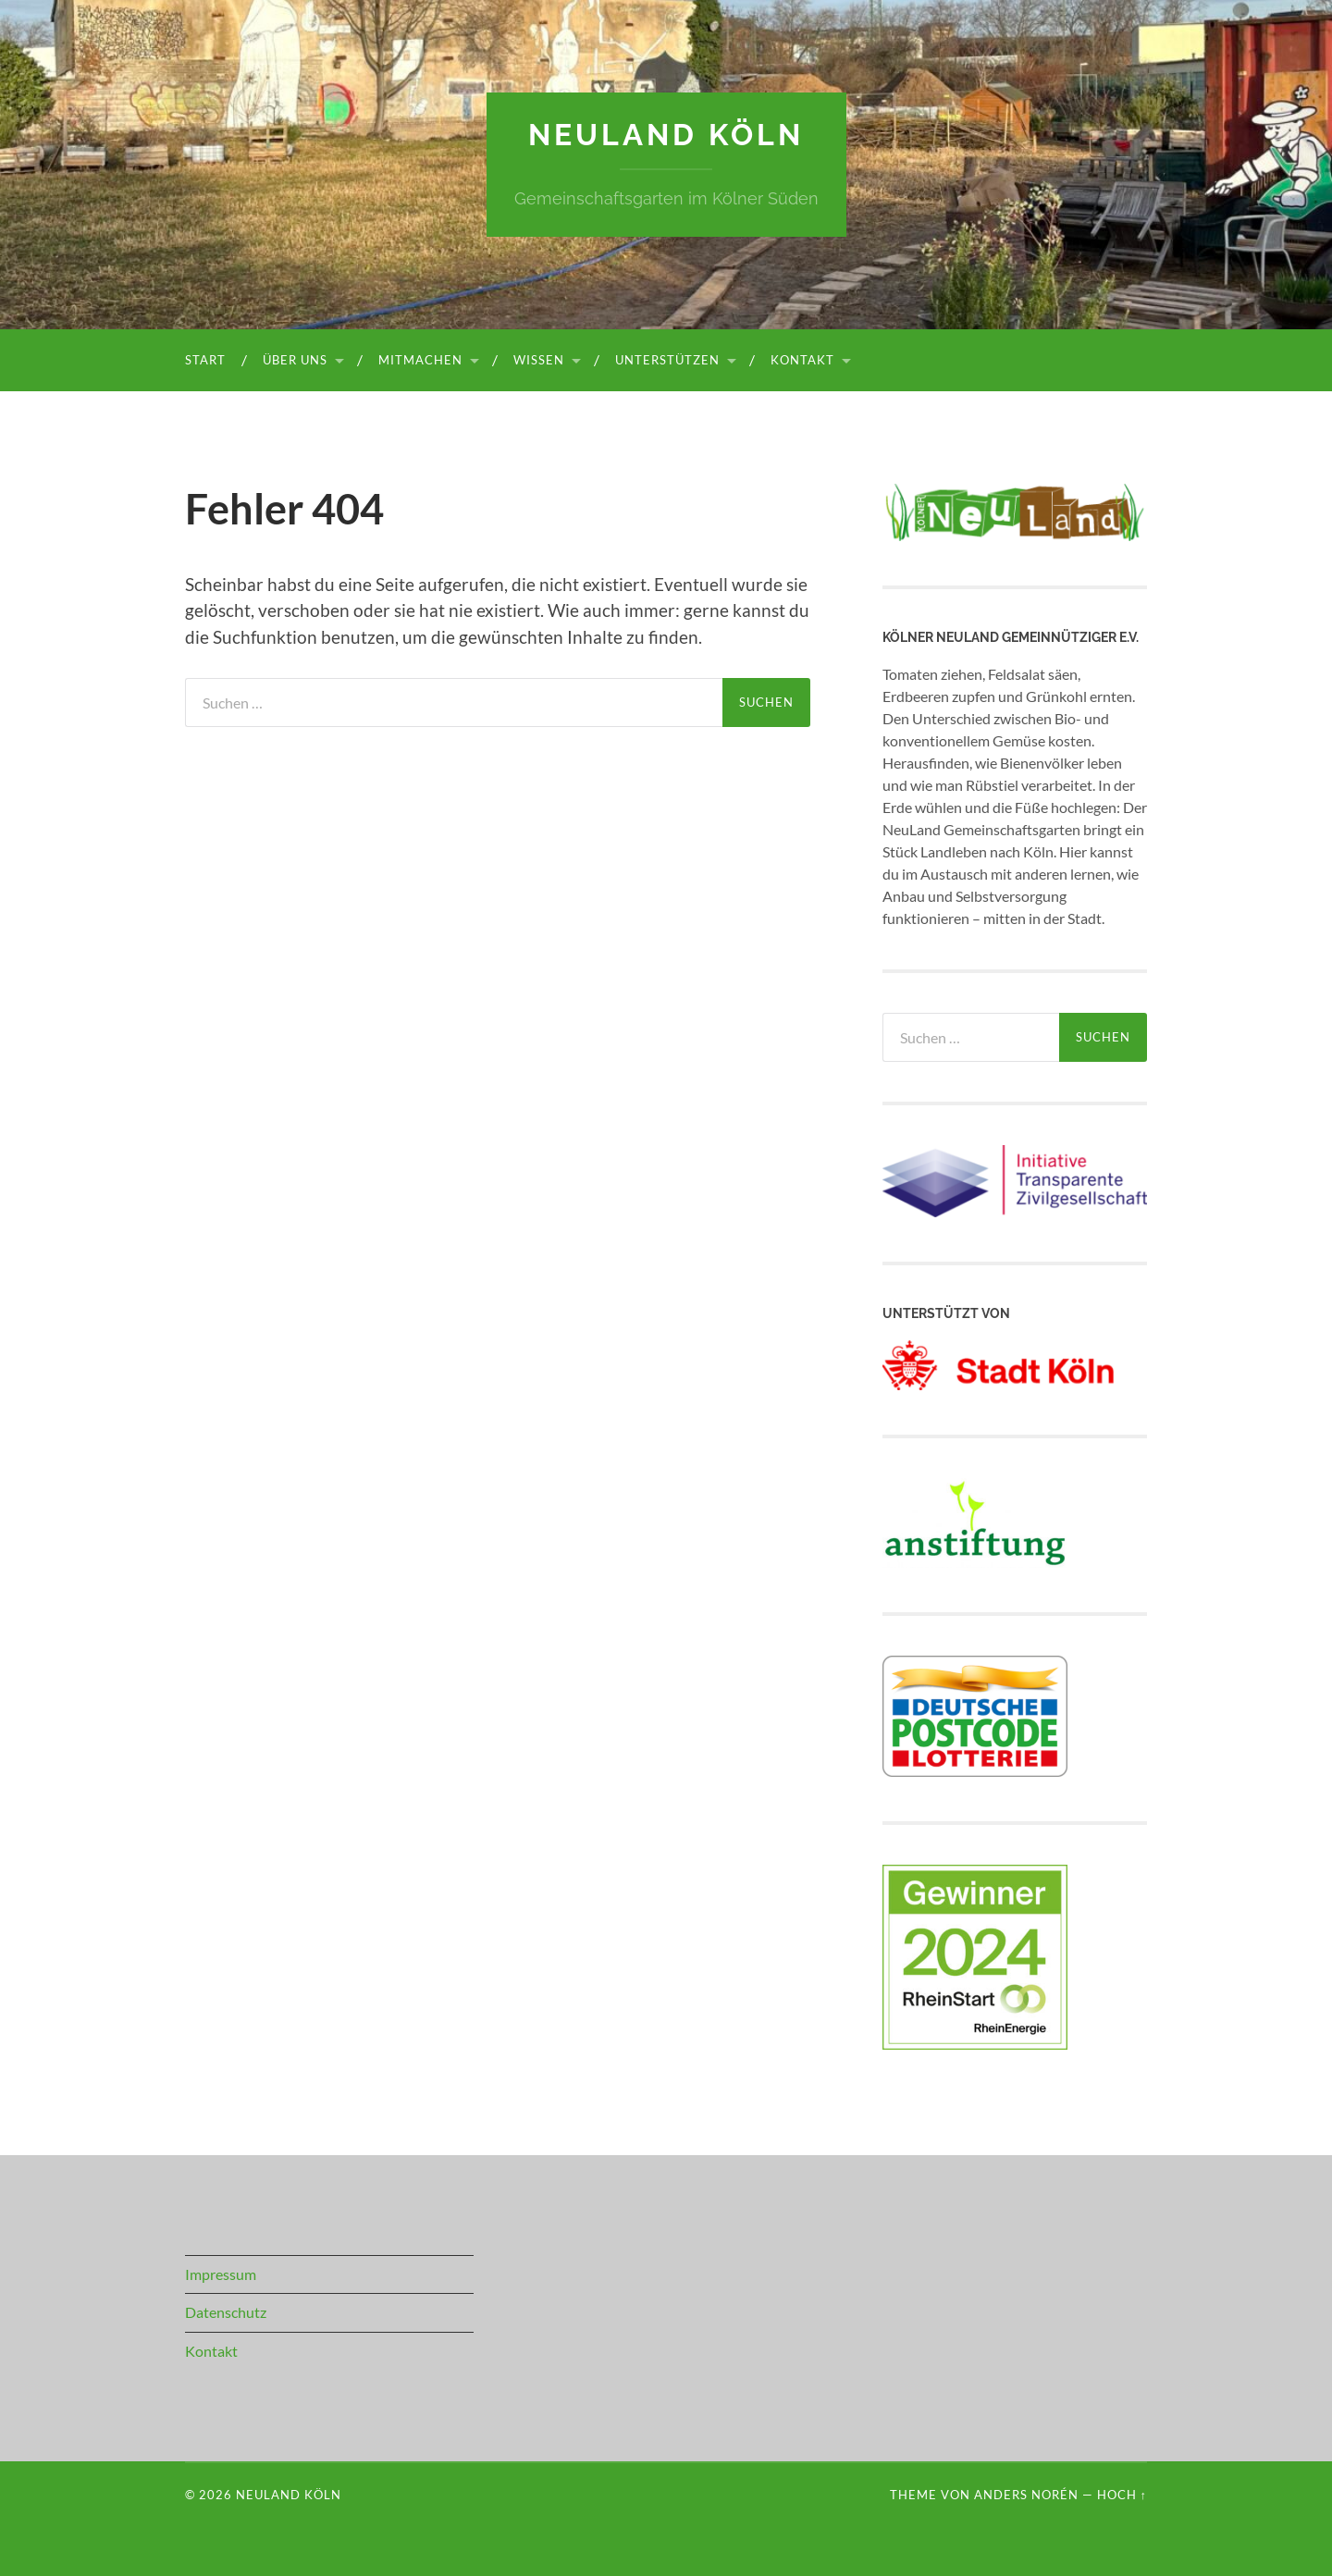  I want to click on Kontakt, so click(802, 359).